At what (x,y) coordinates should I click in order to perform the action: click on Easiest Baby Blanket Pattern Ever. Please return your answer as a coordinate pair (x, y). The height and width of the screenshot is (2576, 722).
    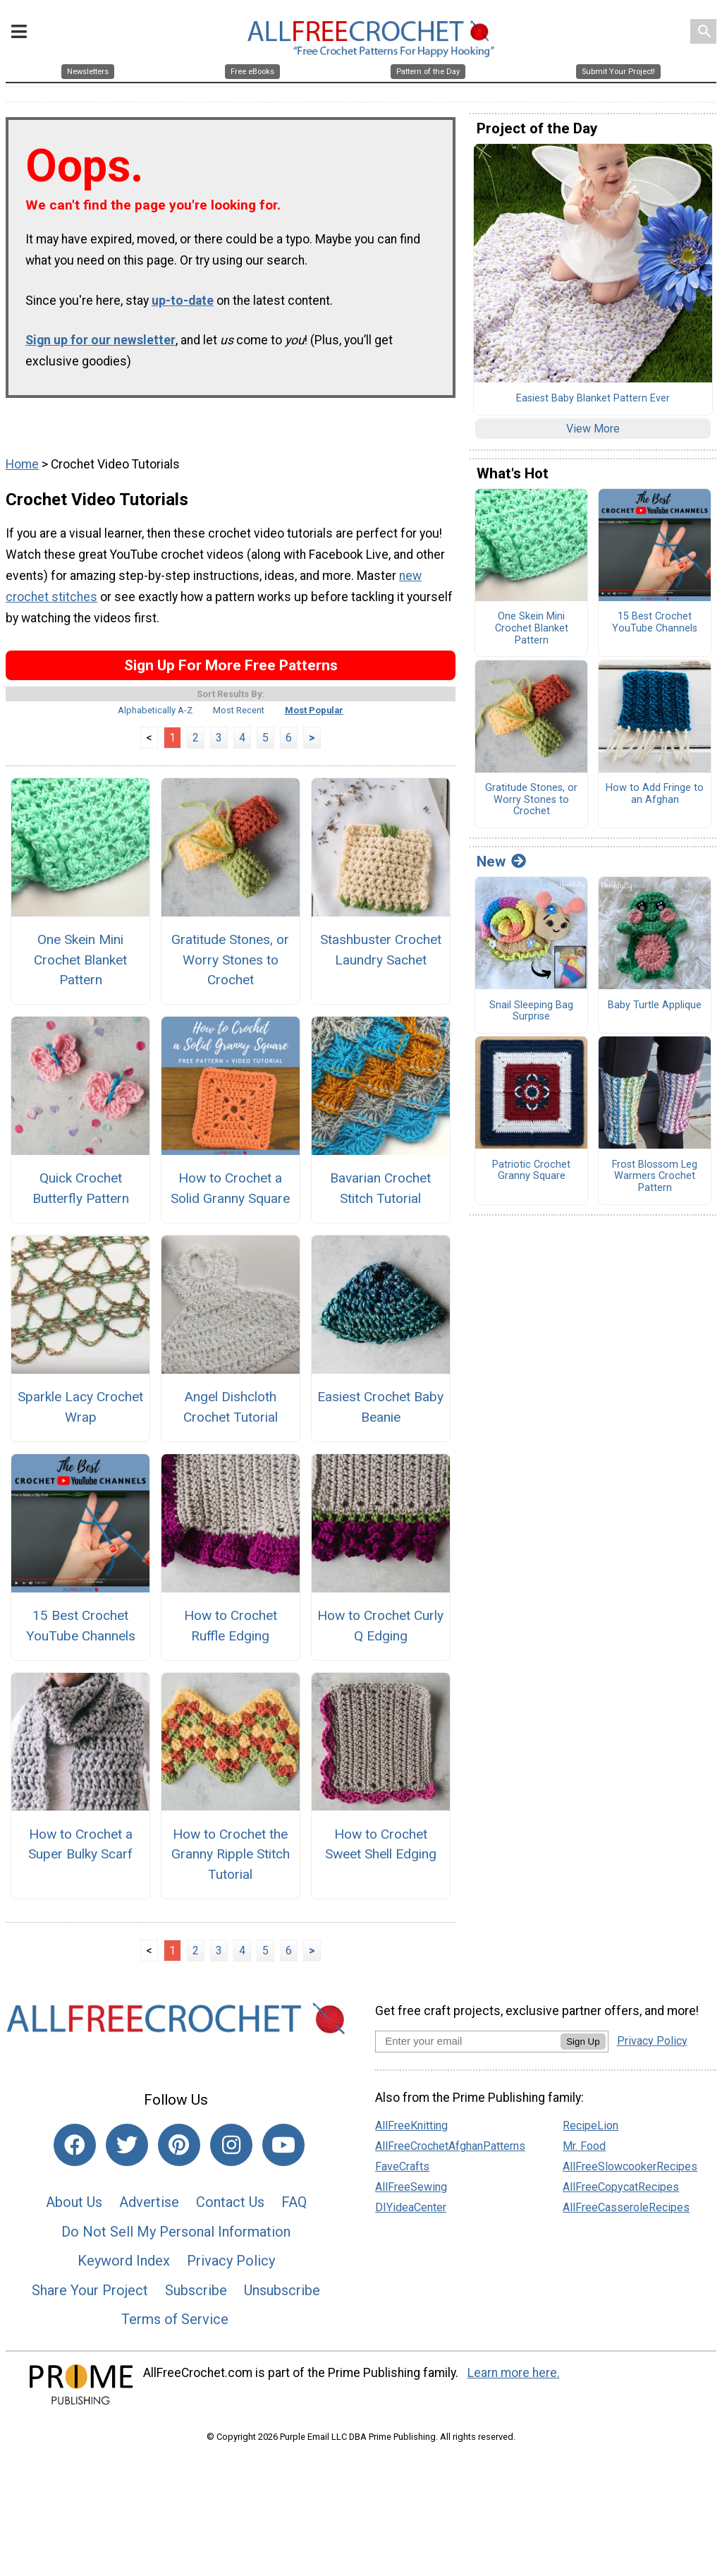
    Looking at the image, I should click on (593, 405).